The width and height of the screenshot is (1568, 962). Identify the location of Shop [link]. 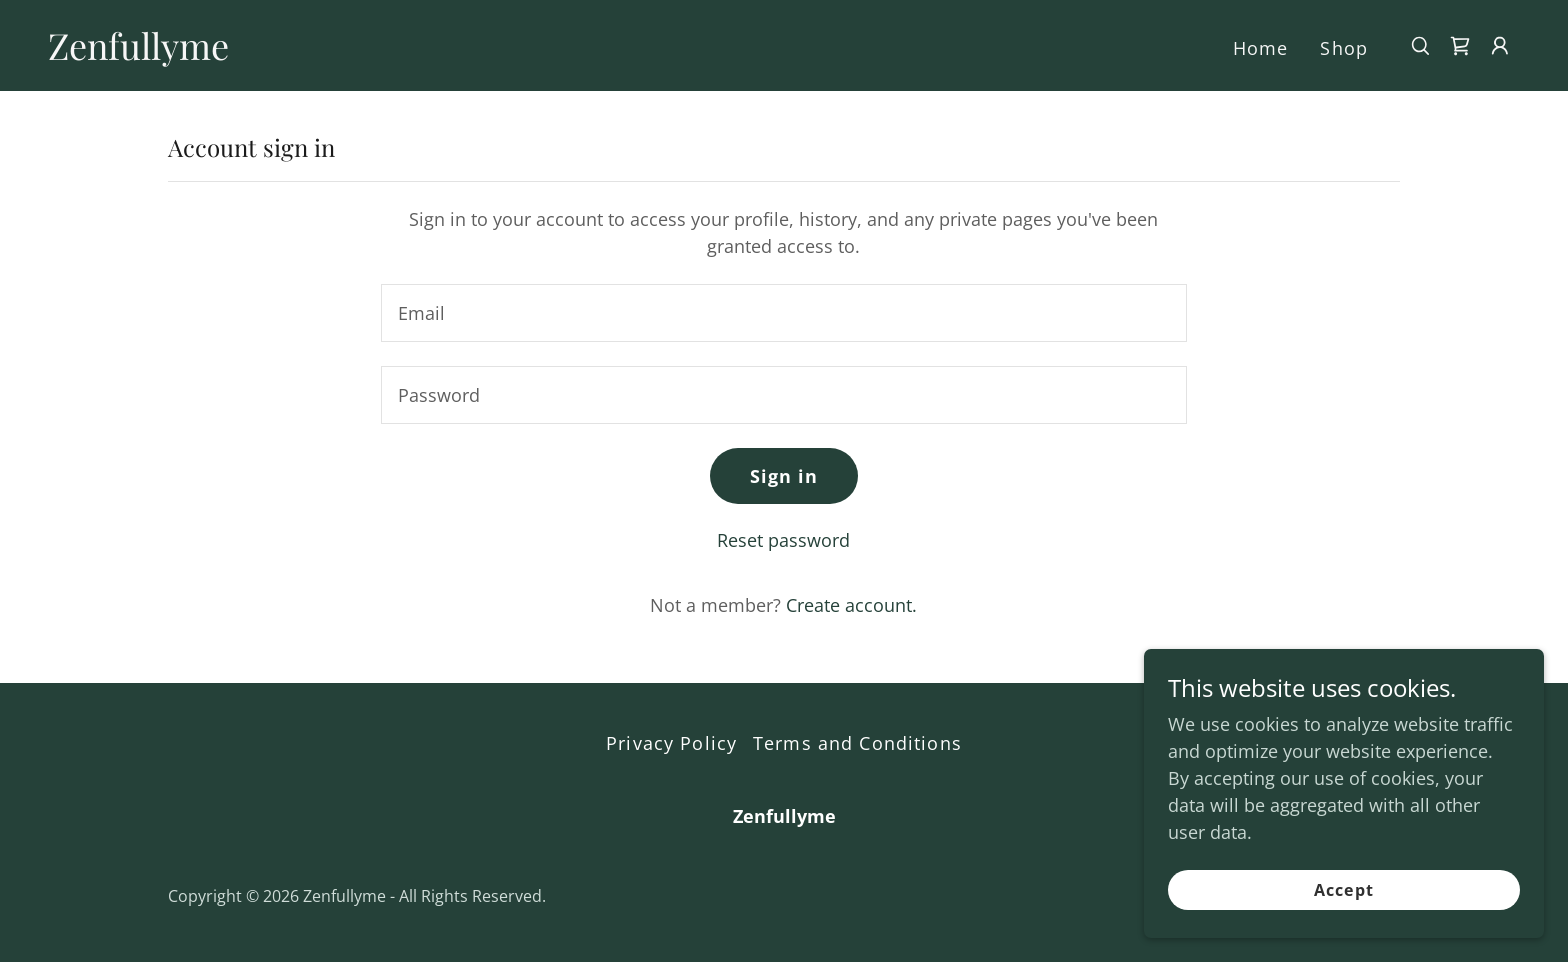
(1344, 48).